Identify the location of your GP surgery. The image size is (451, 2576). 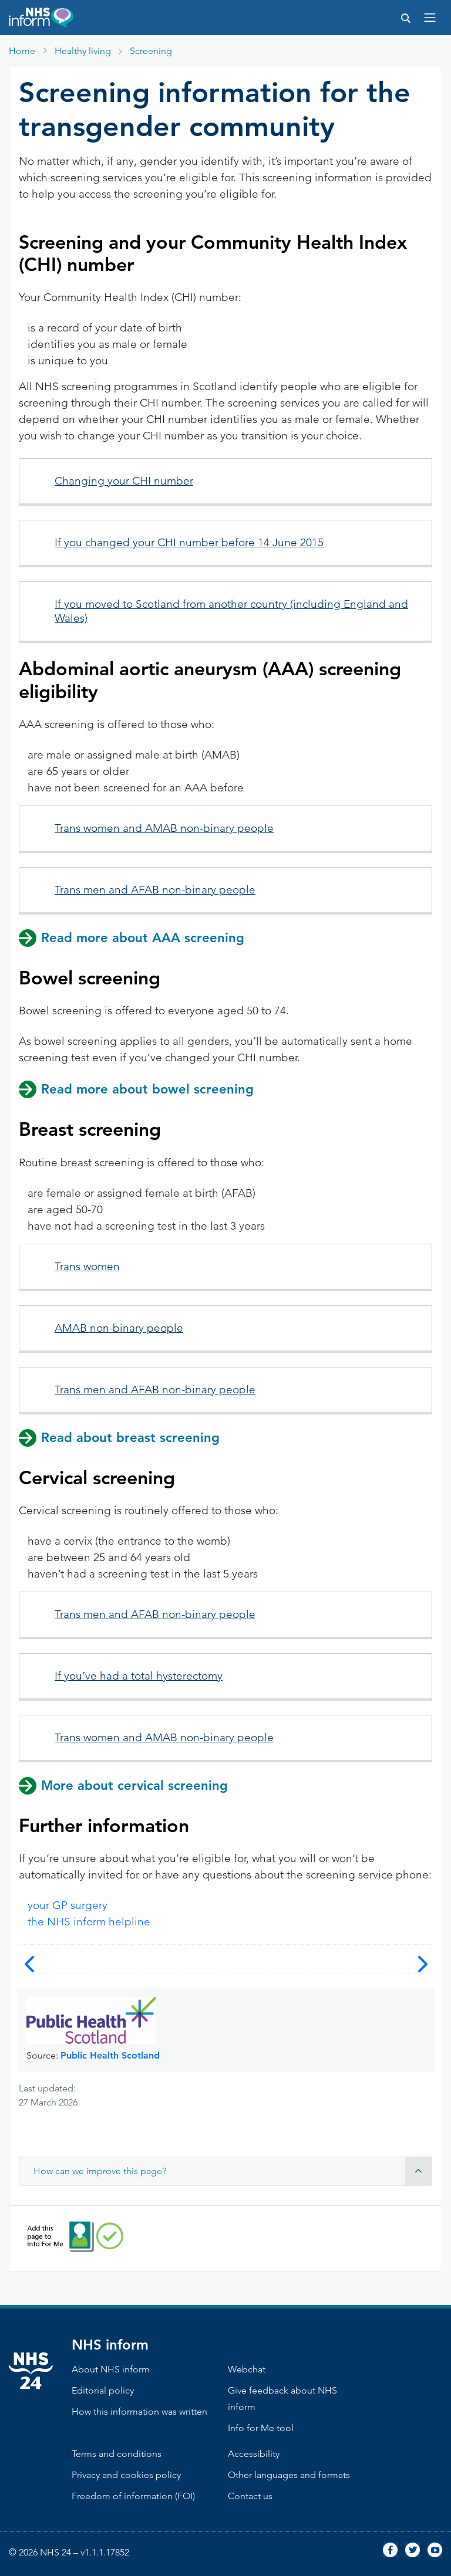
(67, 1905).